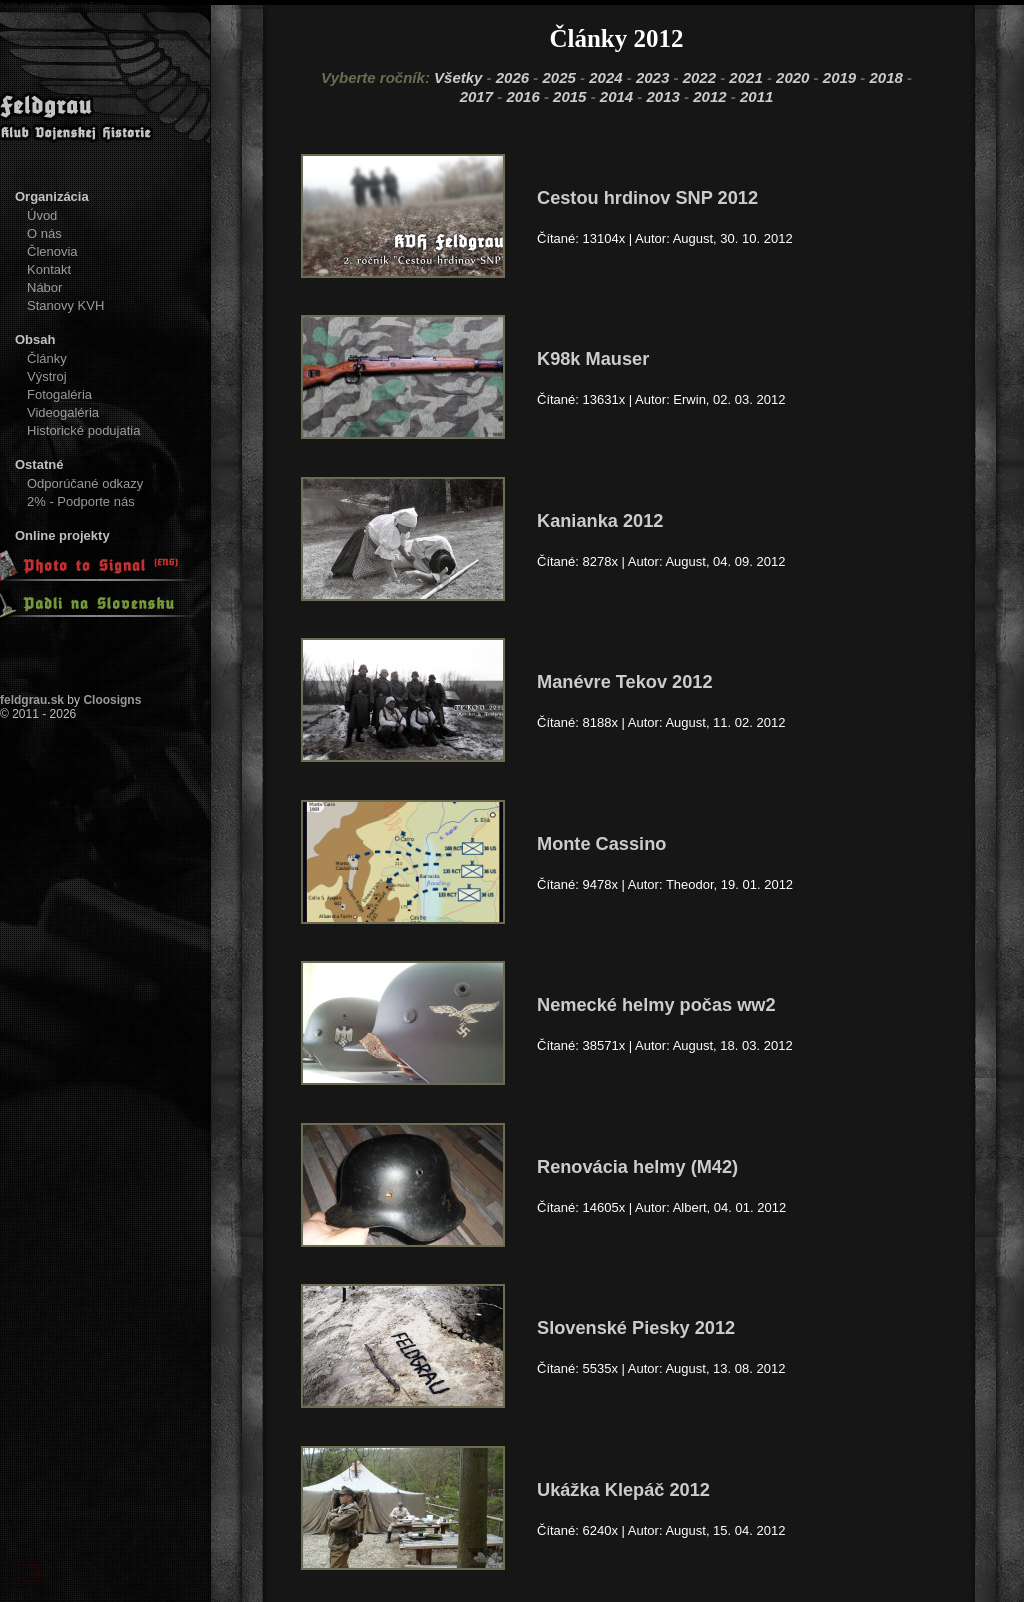 The width and height of the screenshot is (1024, 1602). What do you see at coordinates (49, 269) in the screenshot?
I see `Kontakt` at bounding box center [49, 269].